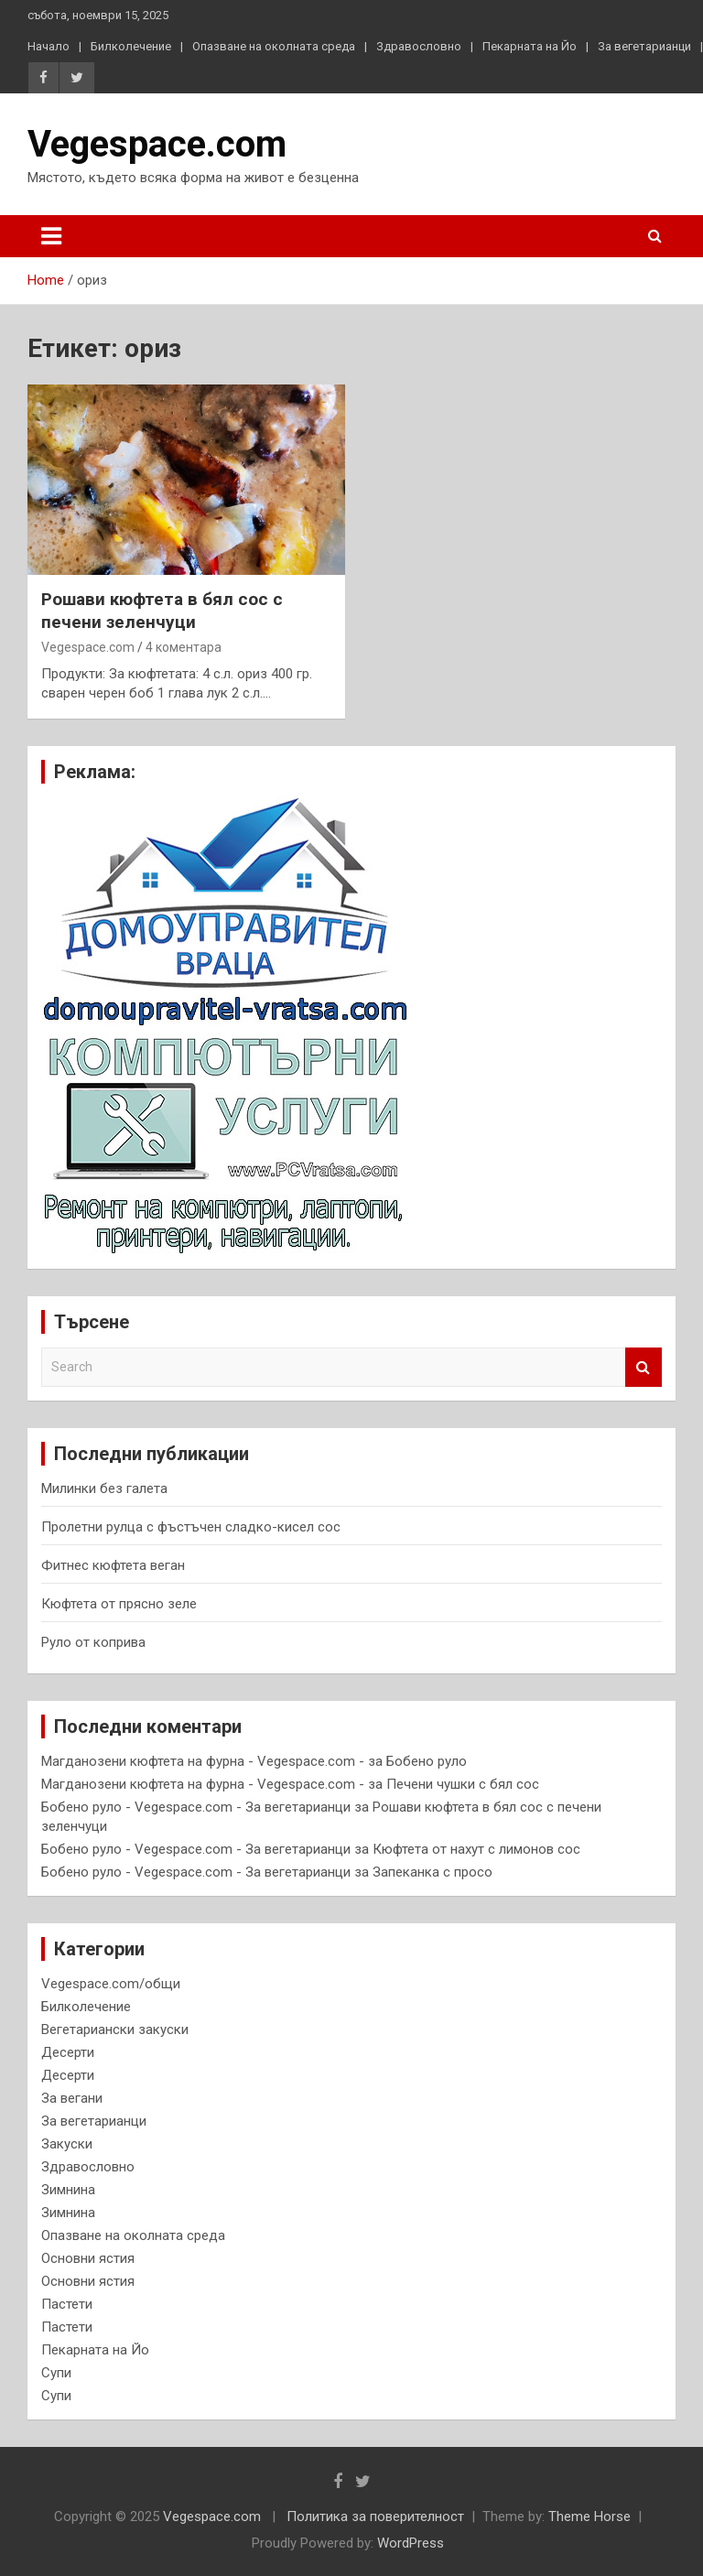 The height and width of the screenshot is (2576, 703). What do you see at coordinates (589, 2516) in the screenshot?
I see `Theme Horse` at bounding box center [589, 2516].